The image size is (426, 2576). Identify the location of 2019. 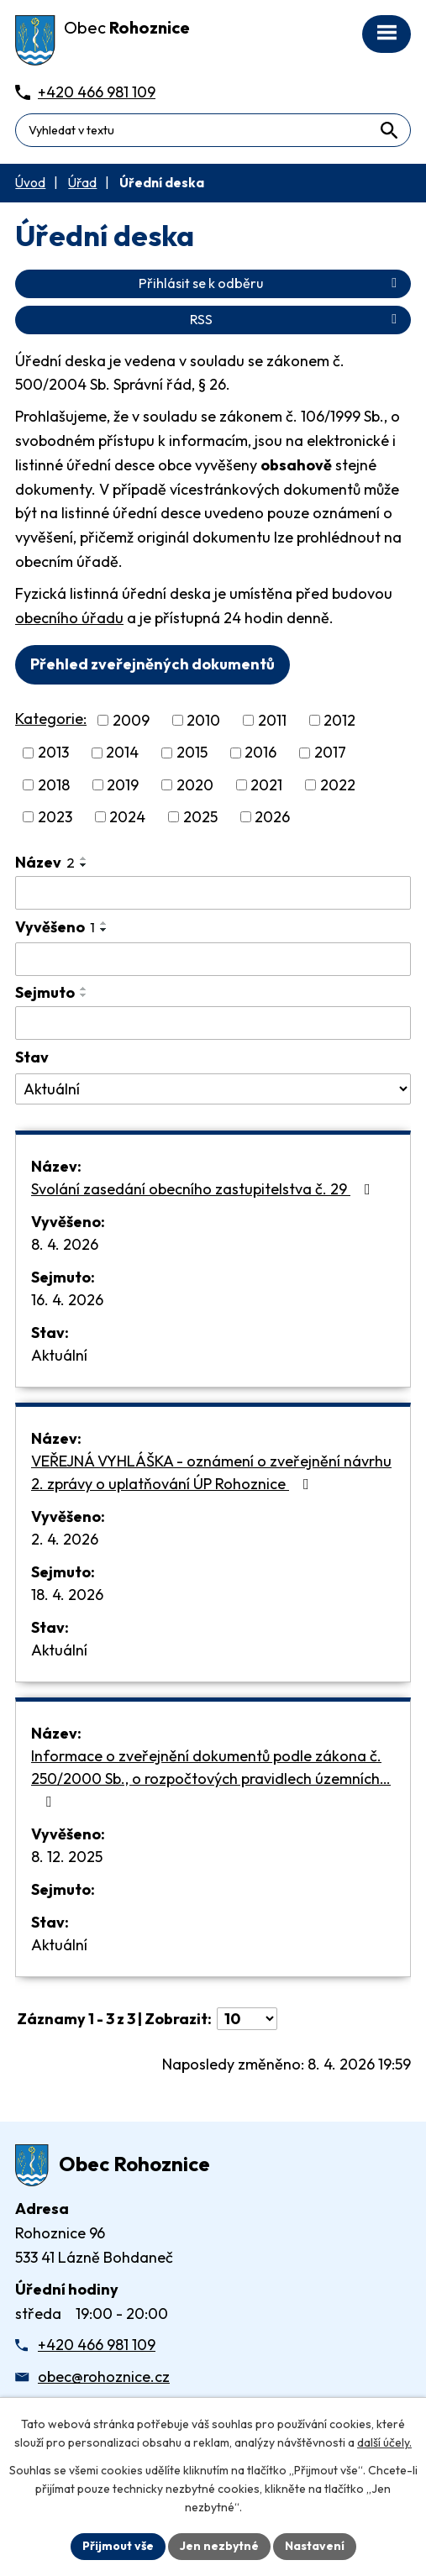
(123, 785).